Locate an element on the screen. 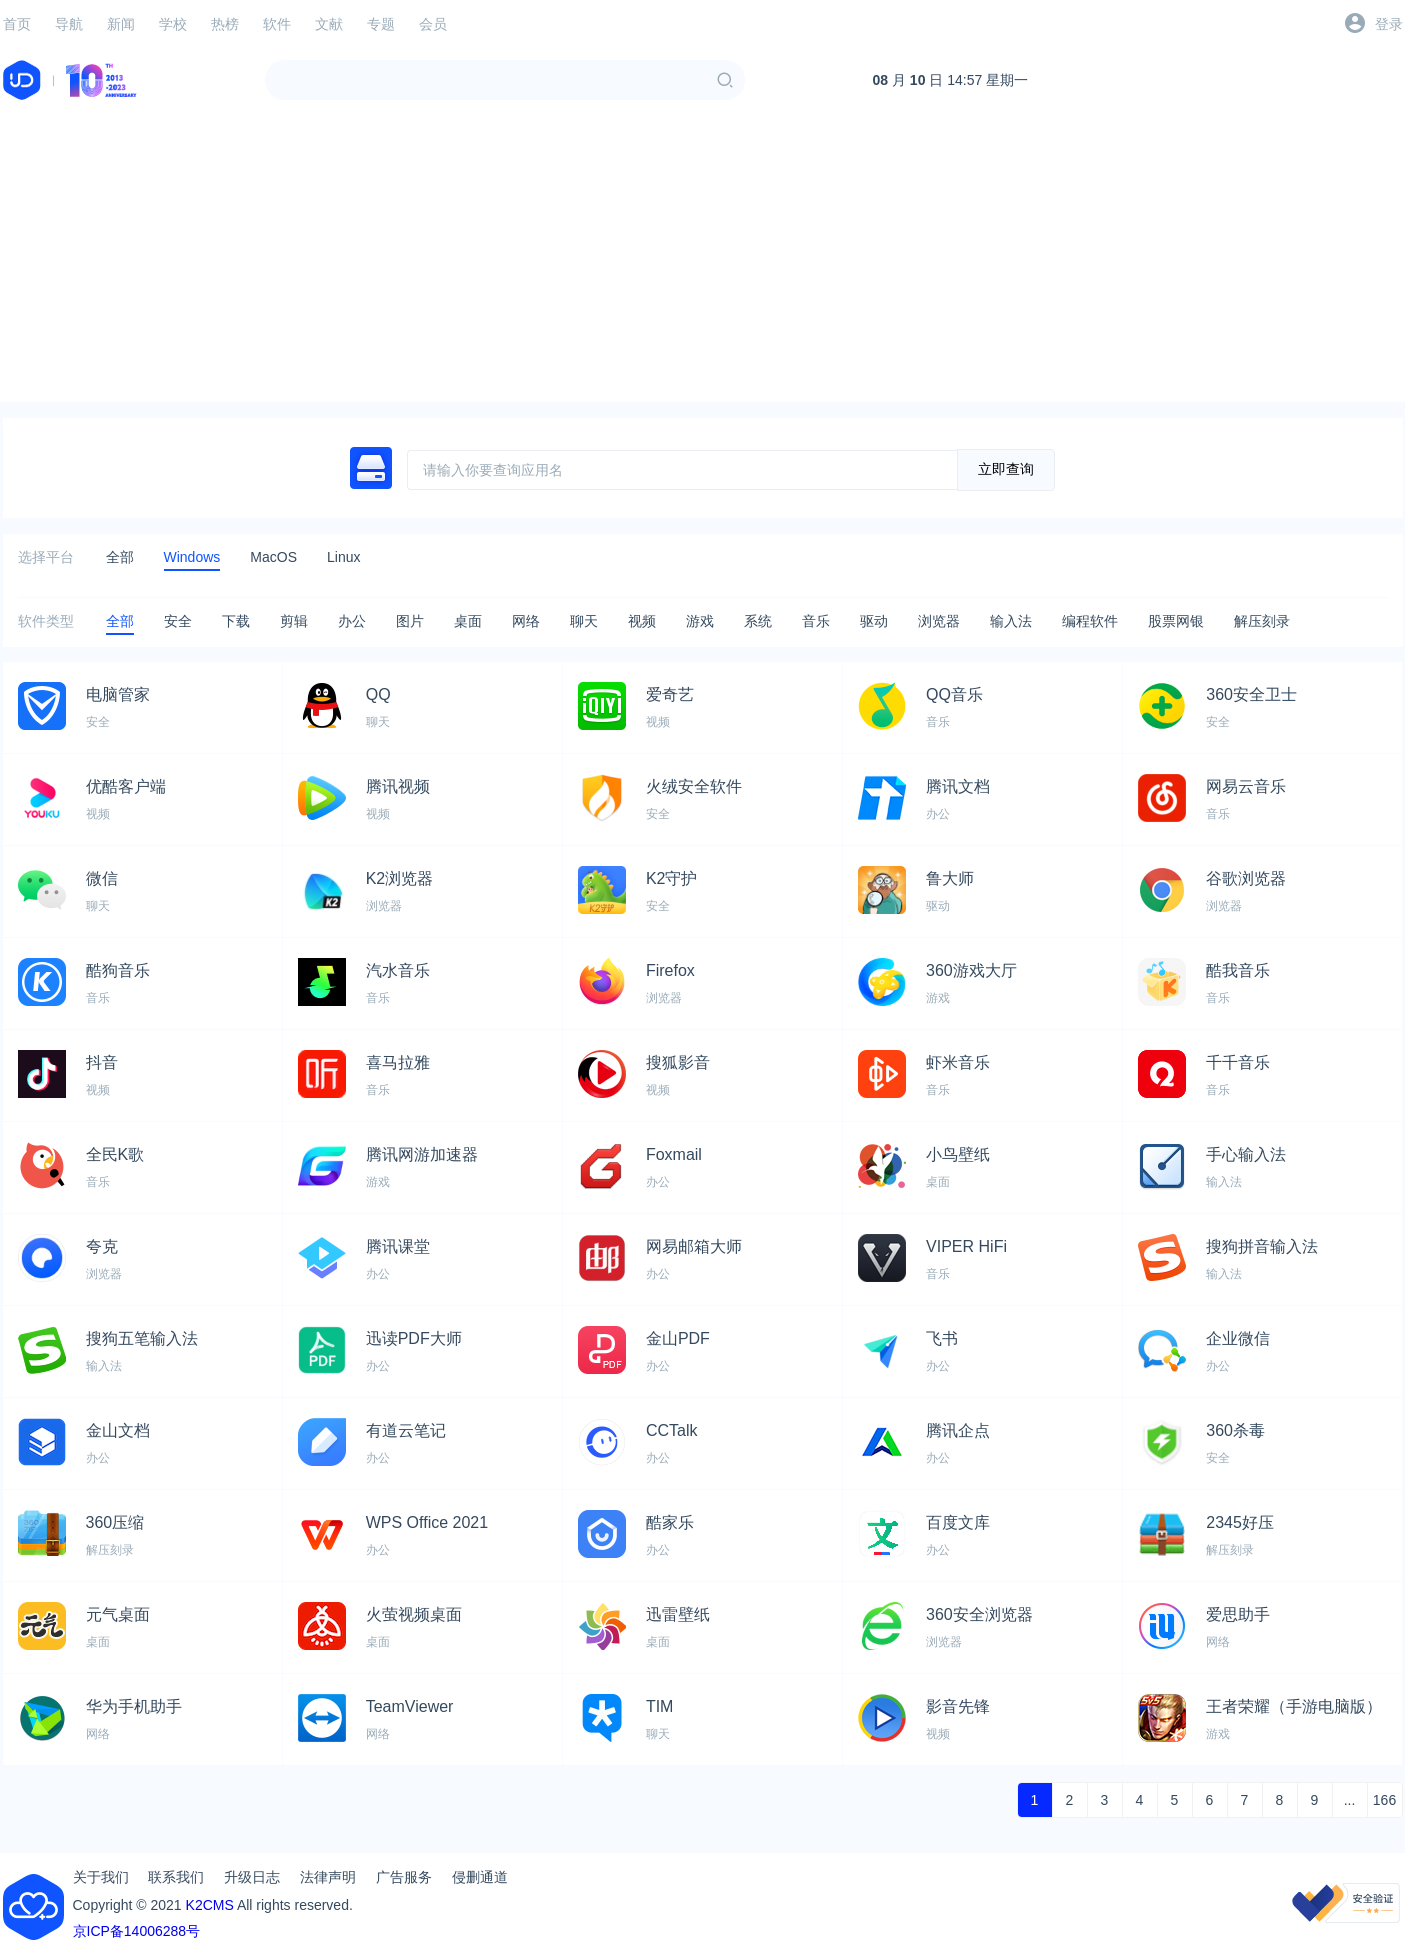 This screenshot has height=1953, width=1405. 学校 is located at coordinates (173, 24).